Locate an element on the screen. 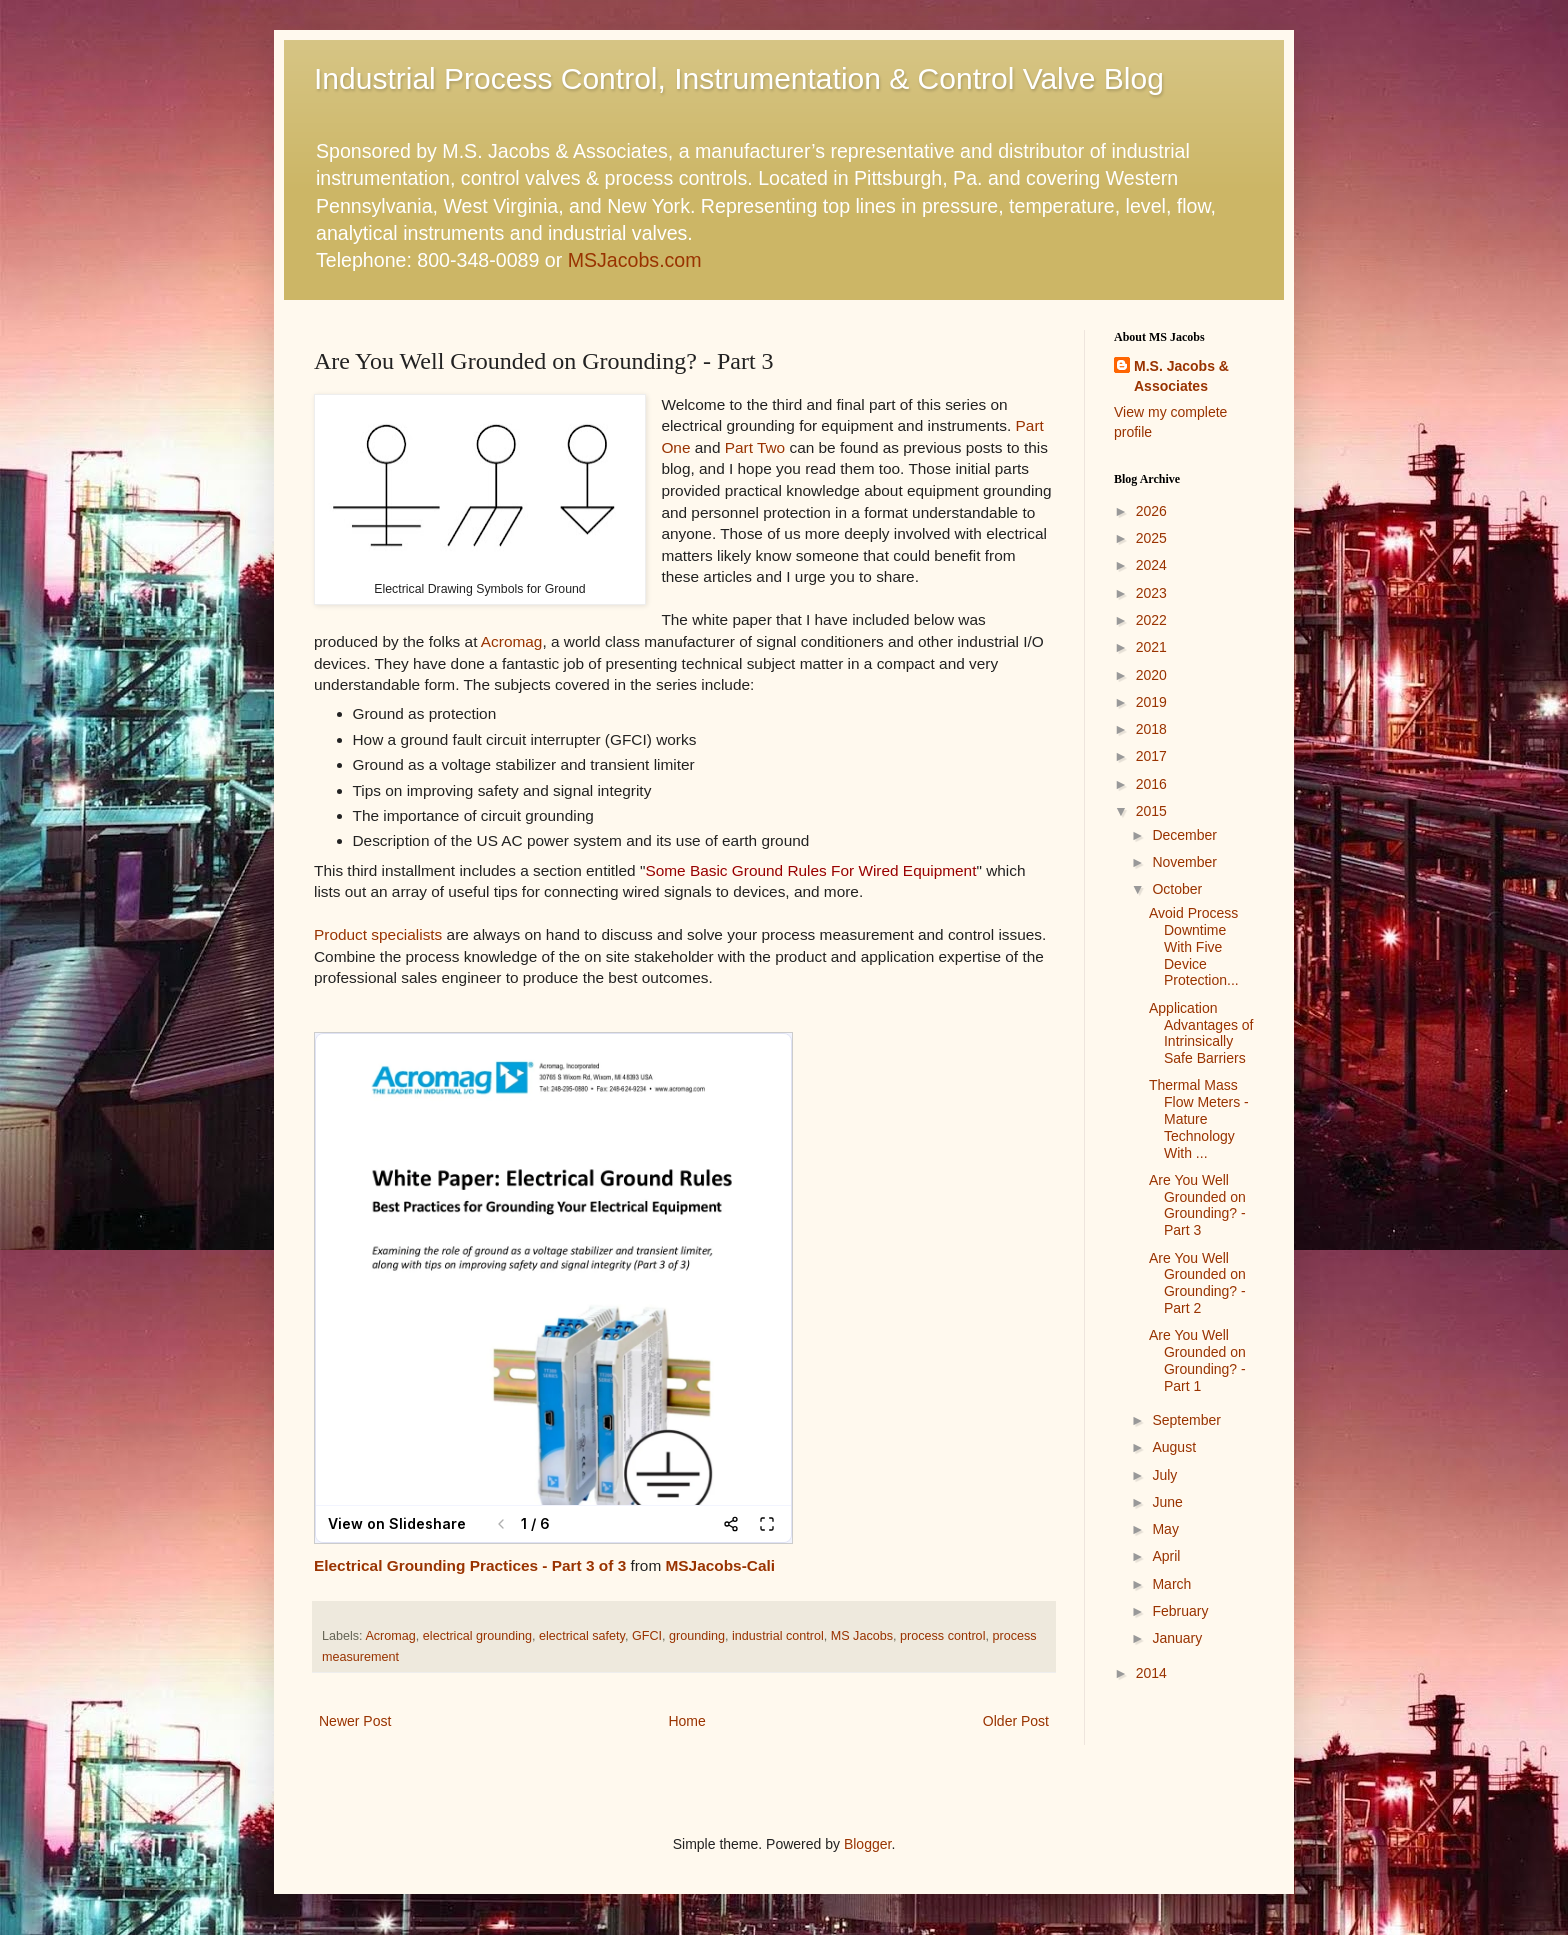 The height and width of the screenshot is (1935, 1568). Thermal Mass Flow Meters - Mature Technology With ... is located at coordinates (1199, 1118).